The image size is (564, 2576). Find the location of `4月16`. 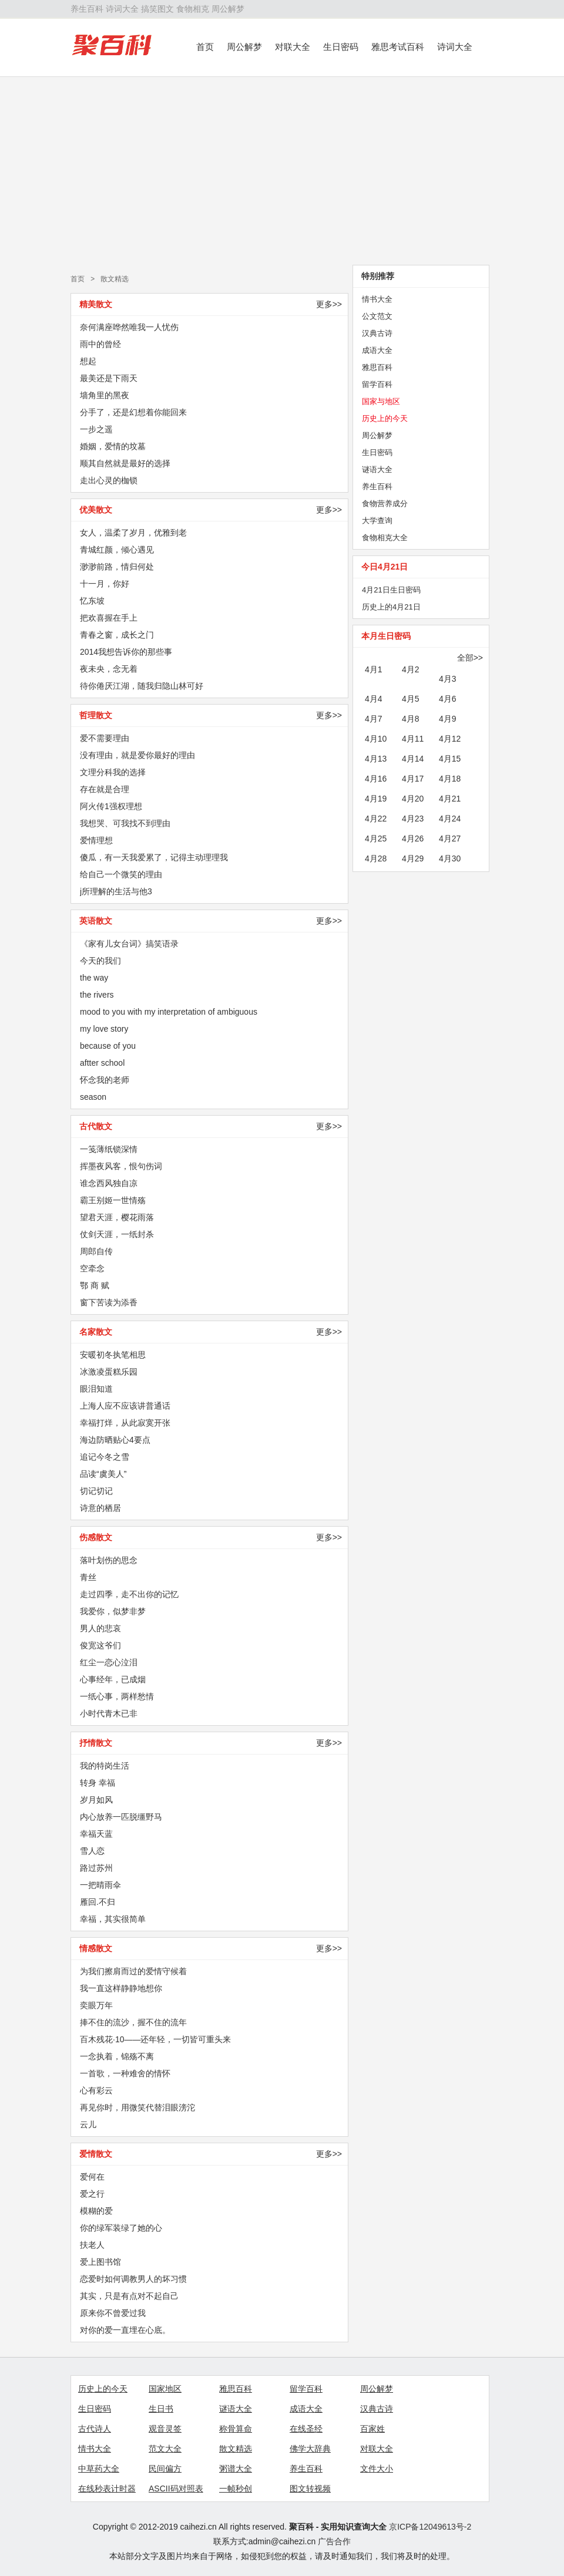

4月16 is located at coordinates (376, 778).